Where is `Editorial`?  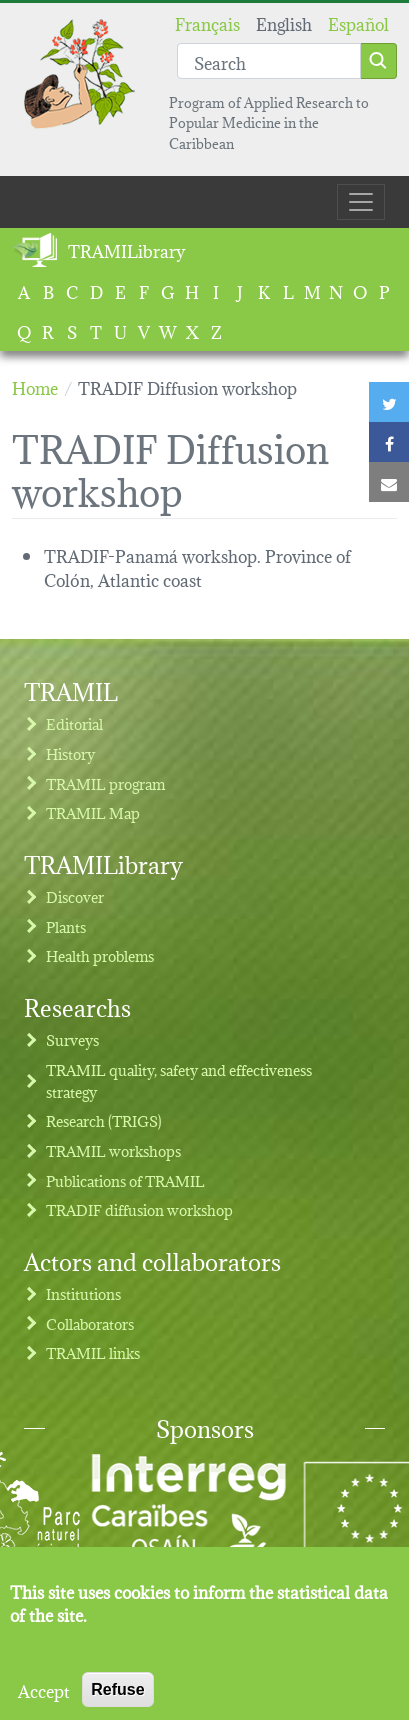
Editorial is located at coordinates (74, 723).